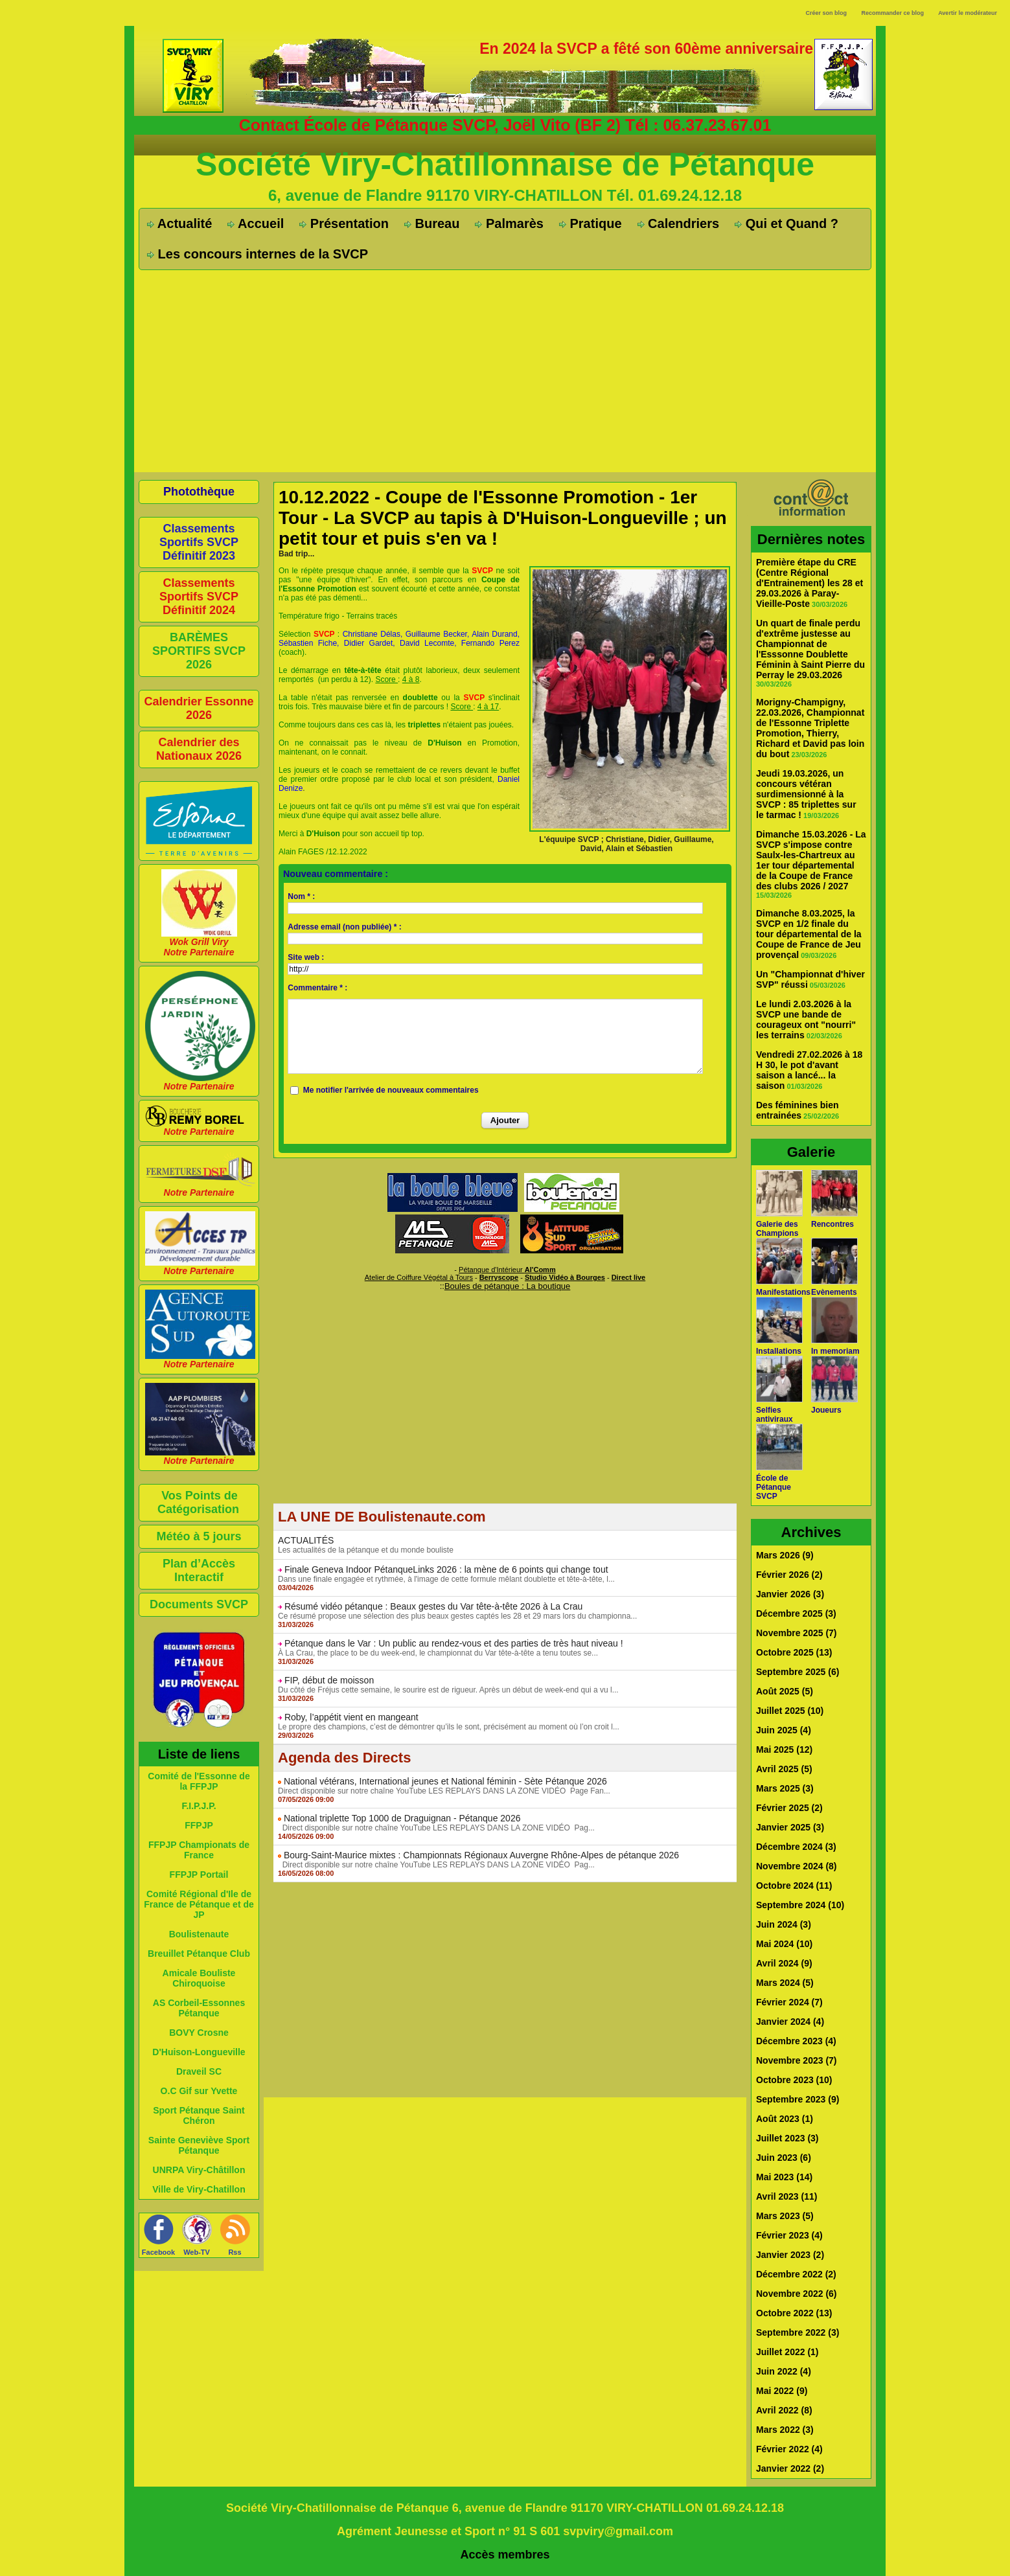 The image size is (1010, 2576). What do you see at coordinates (784, 2410) in the screenshot?
I see `Avril 2022 (8)` at bounding box center [784, 2410].